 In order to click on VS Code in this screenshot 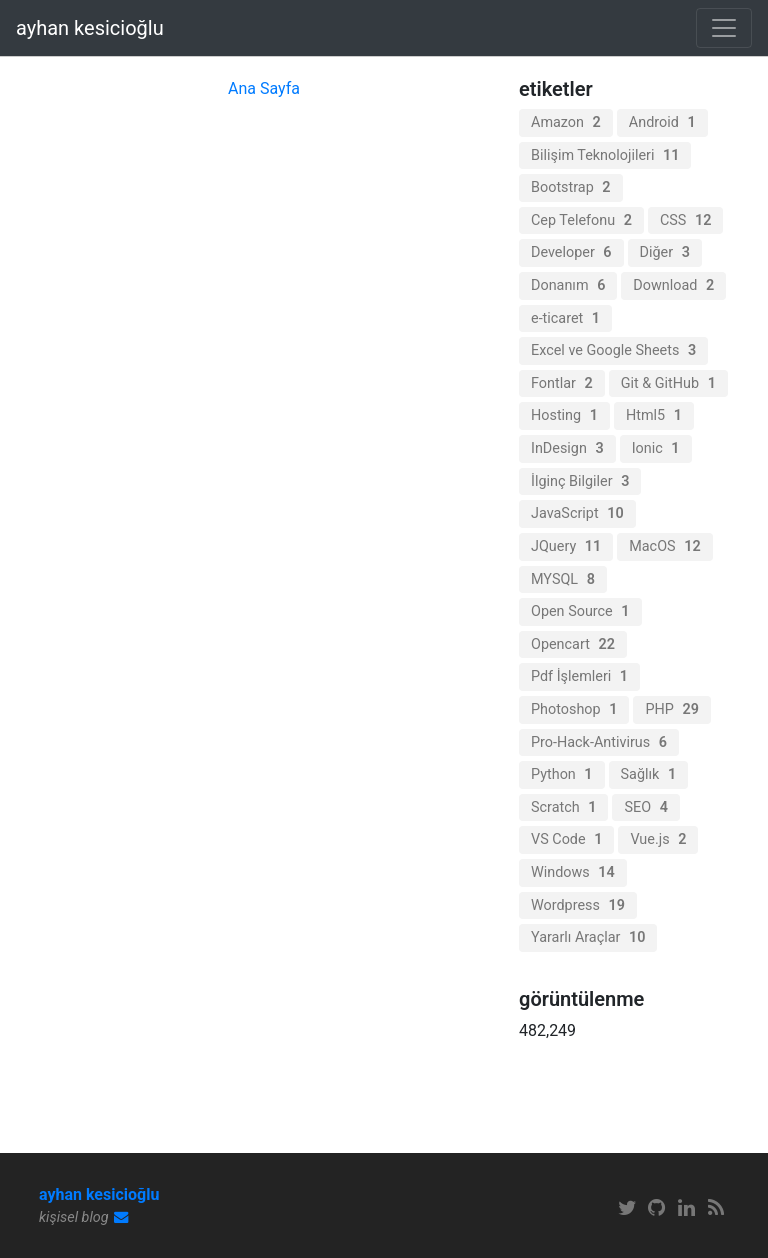, I will do `click(566, 839)`.